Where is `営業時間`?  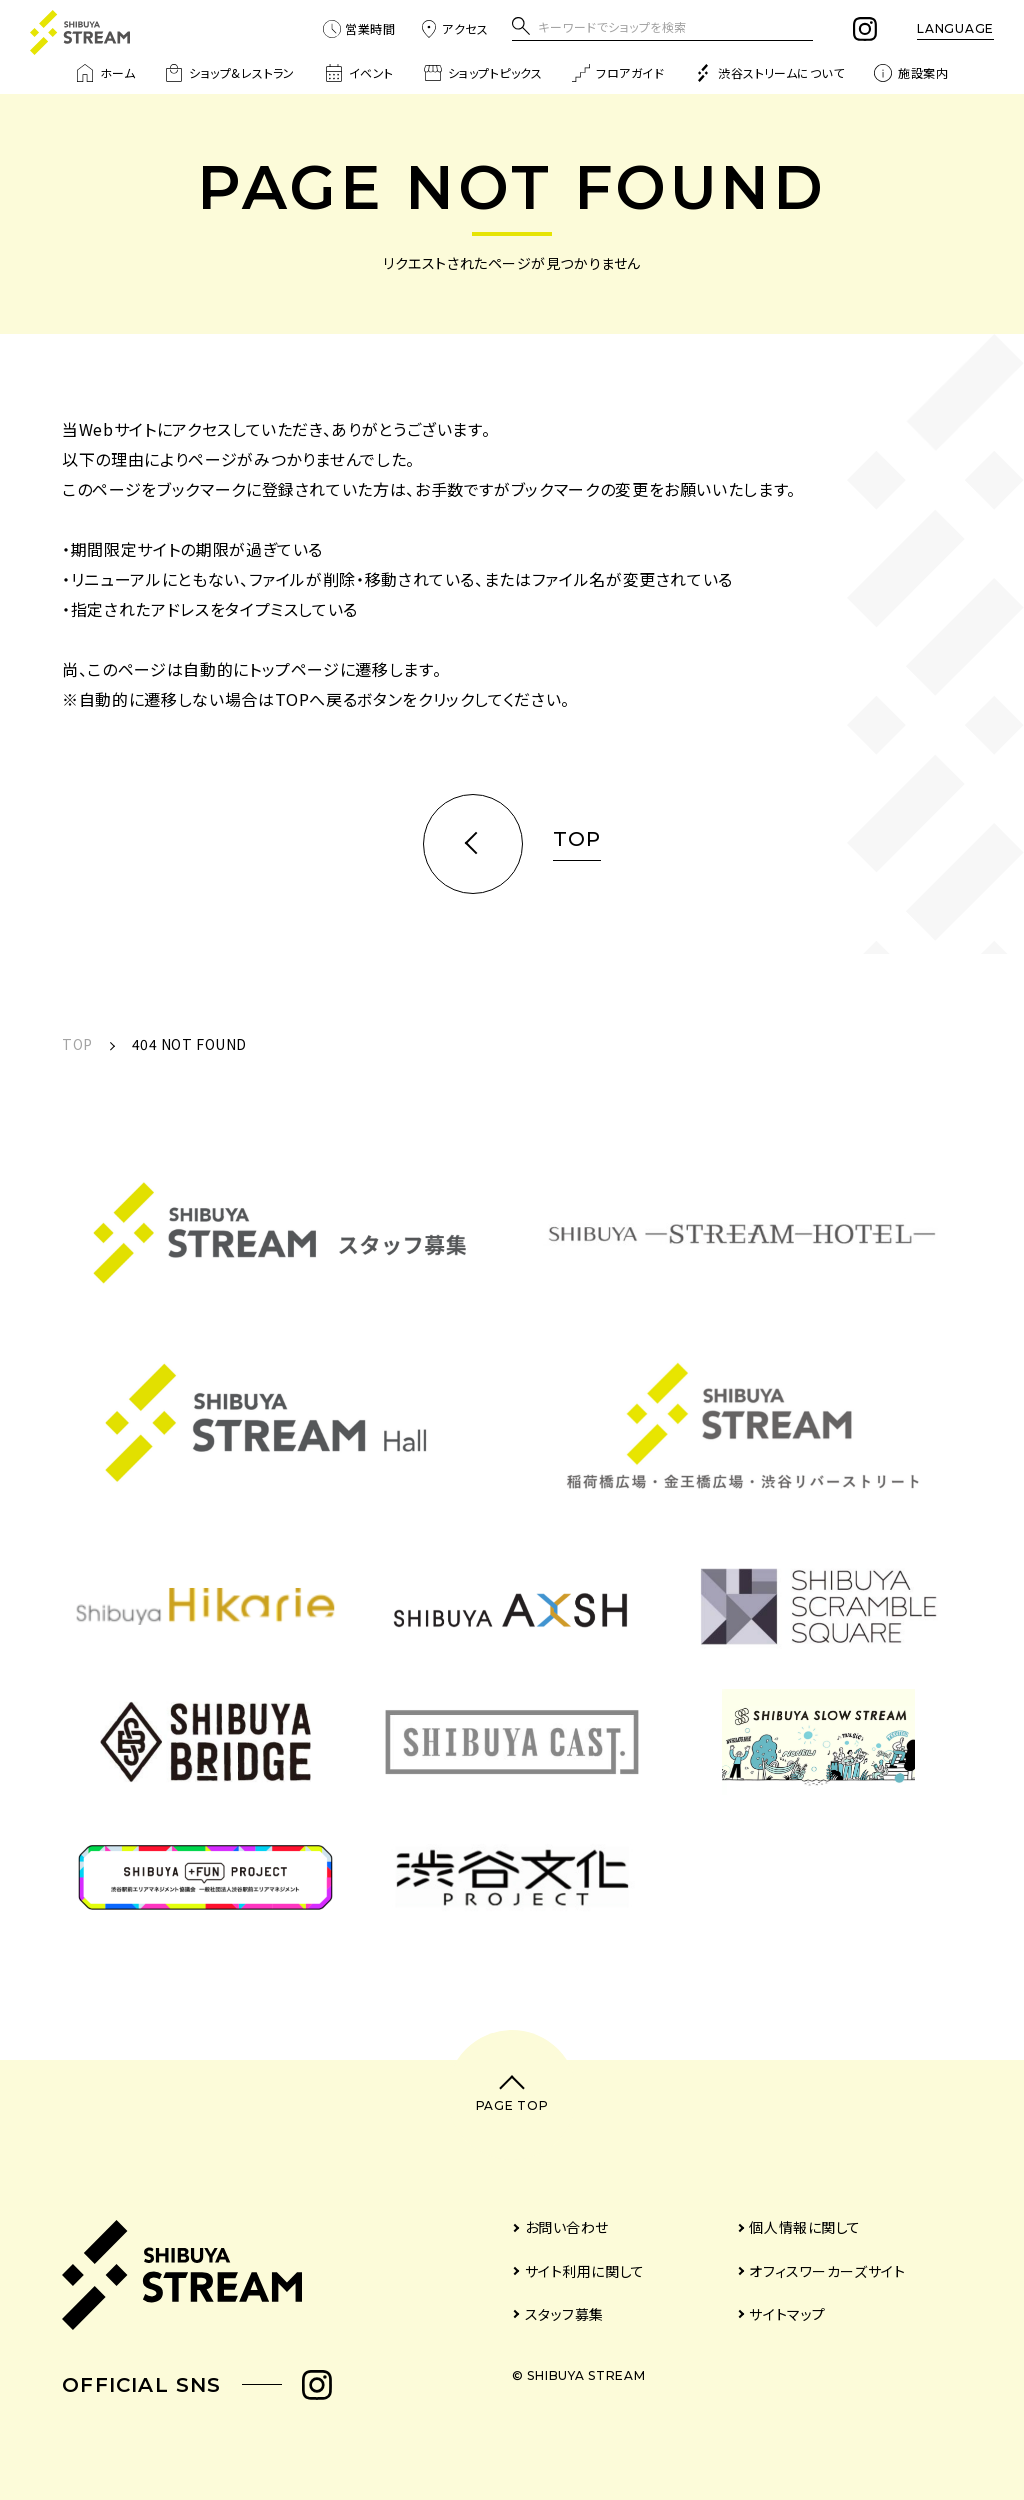
営業時間 is located at coordinates (359, 29).